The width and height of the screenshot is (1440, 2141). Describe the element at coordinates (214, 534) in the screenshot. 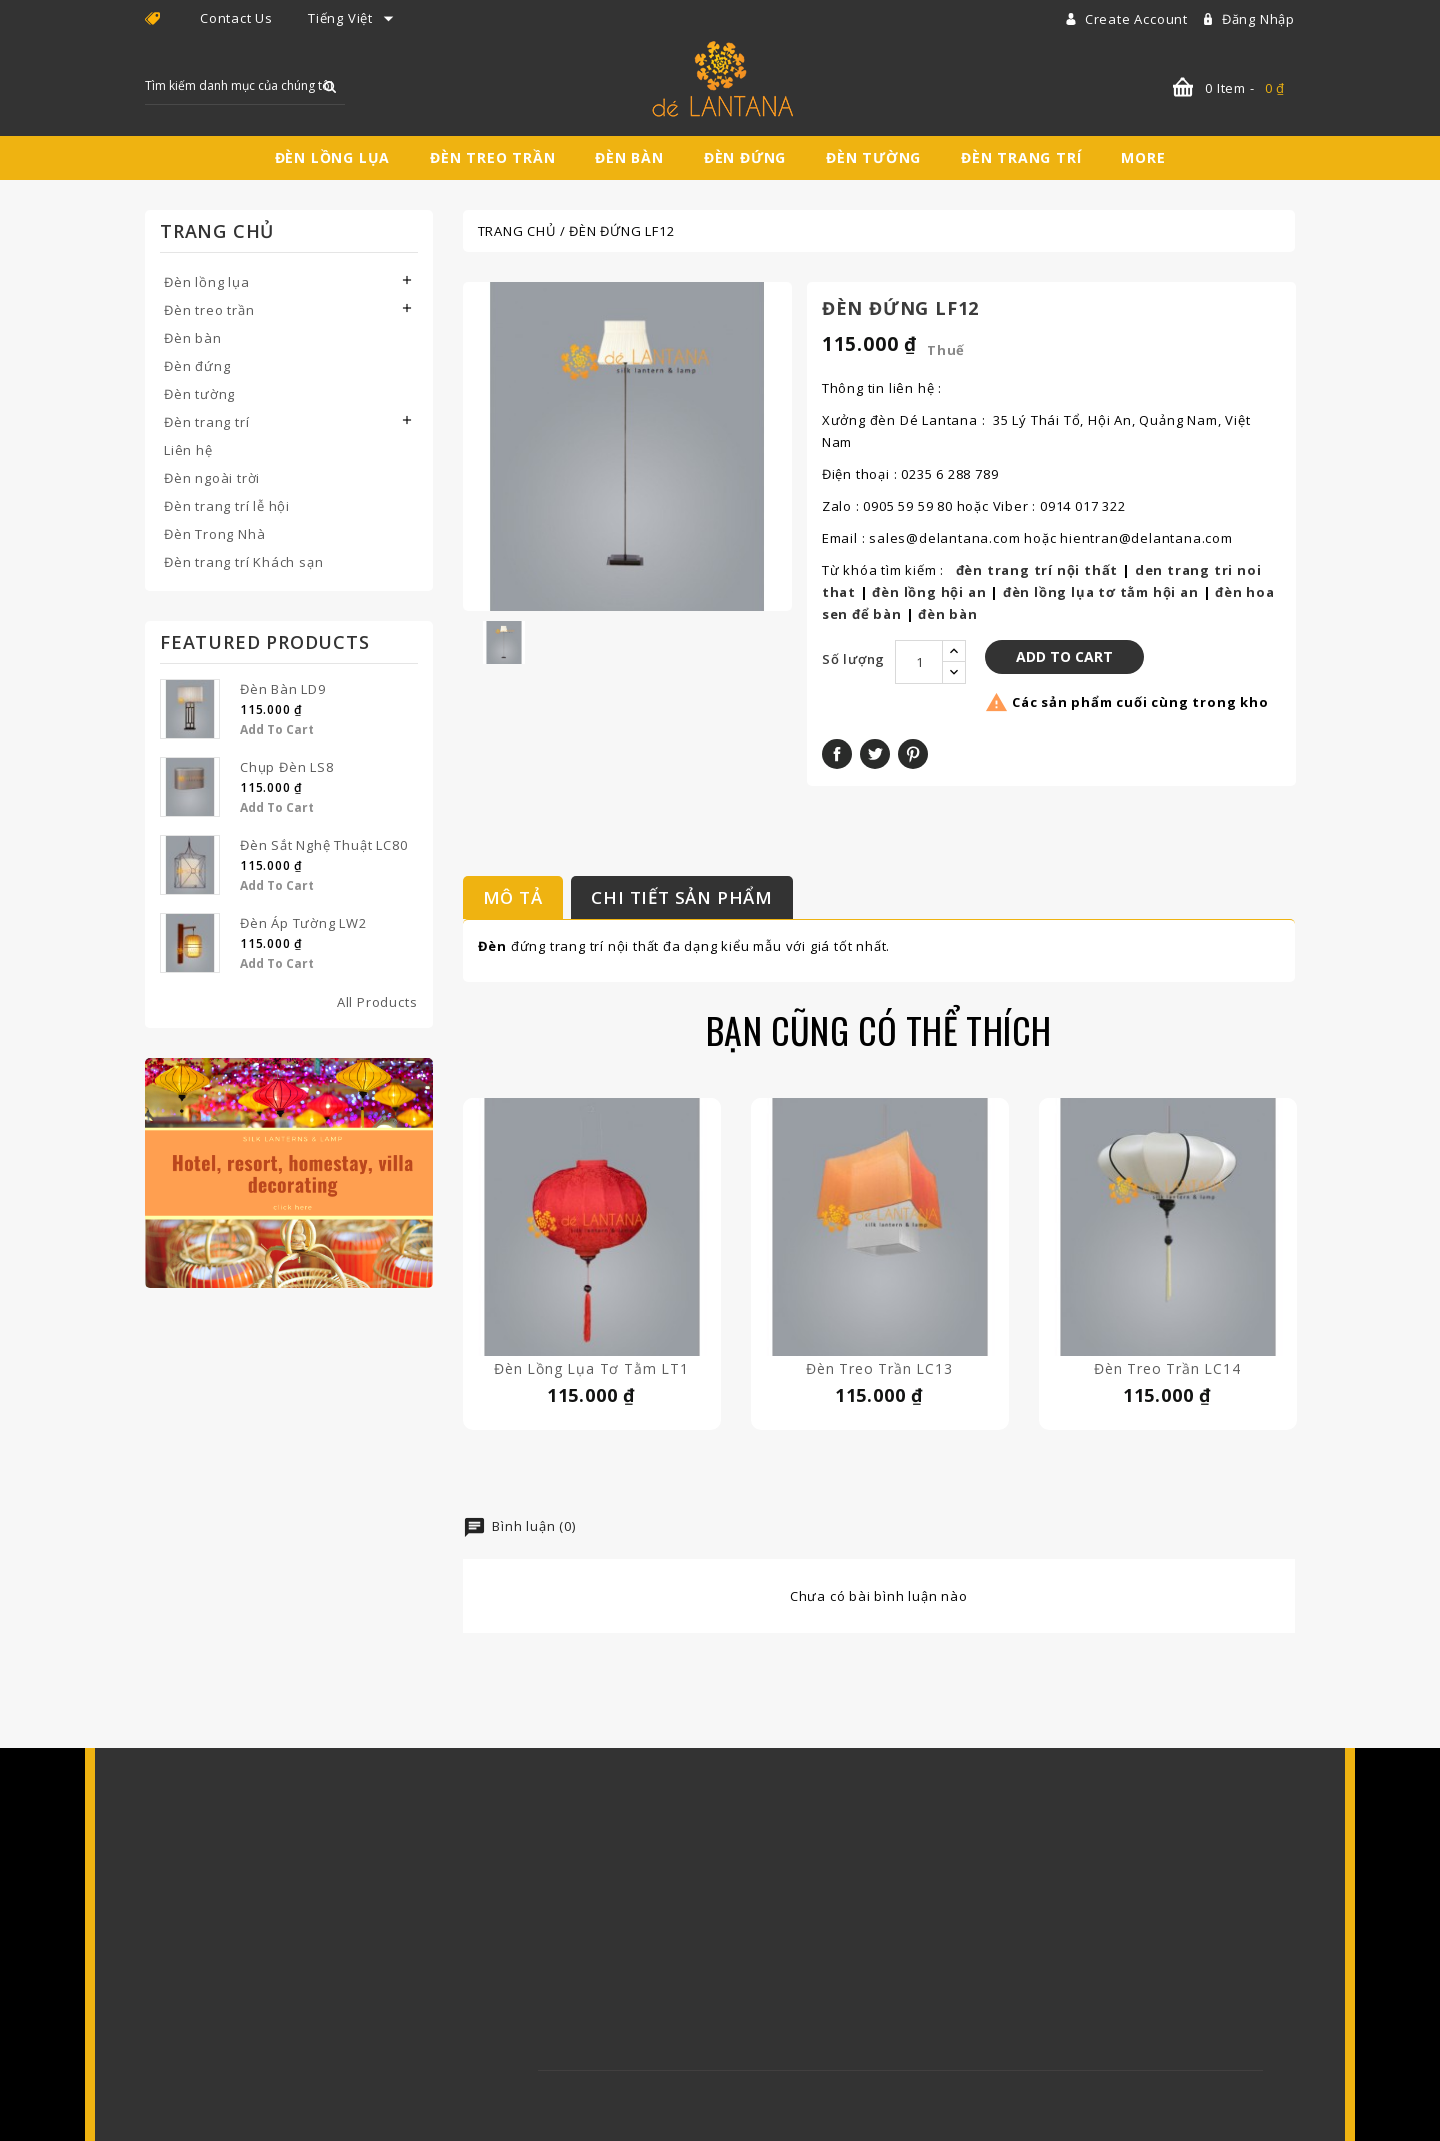

I see `Đèn Trong Nhà` at that location.